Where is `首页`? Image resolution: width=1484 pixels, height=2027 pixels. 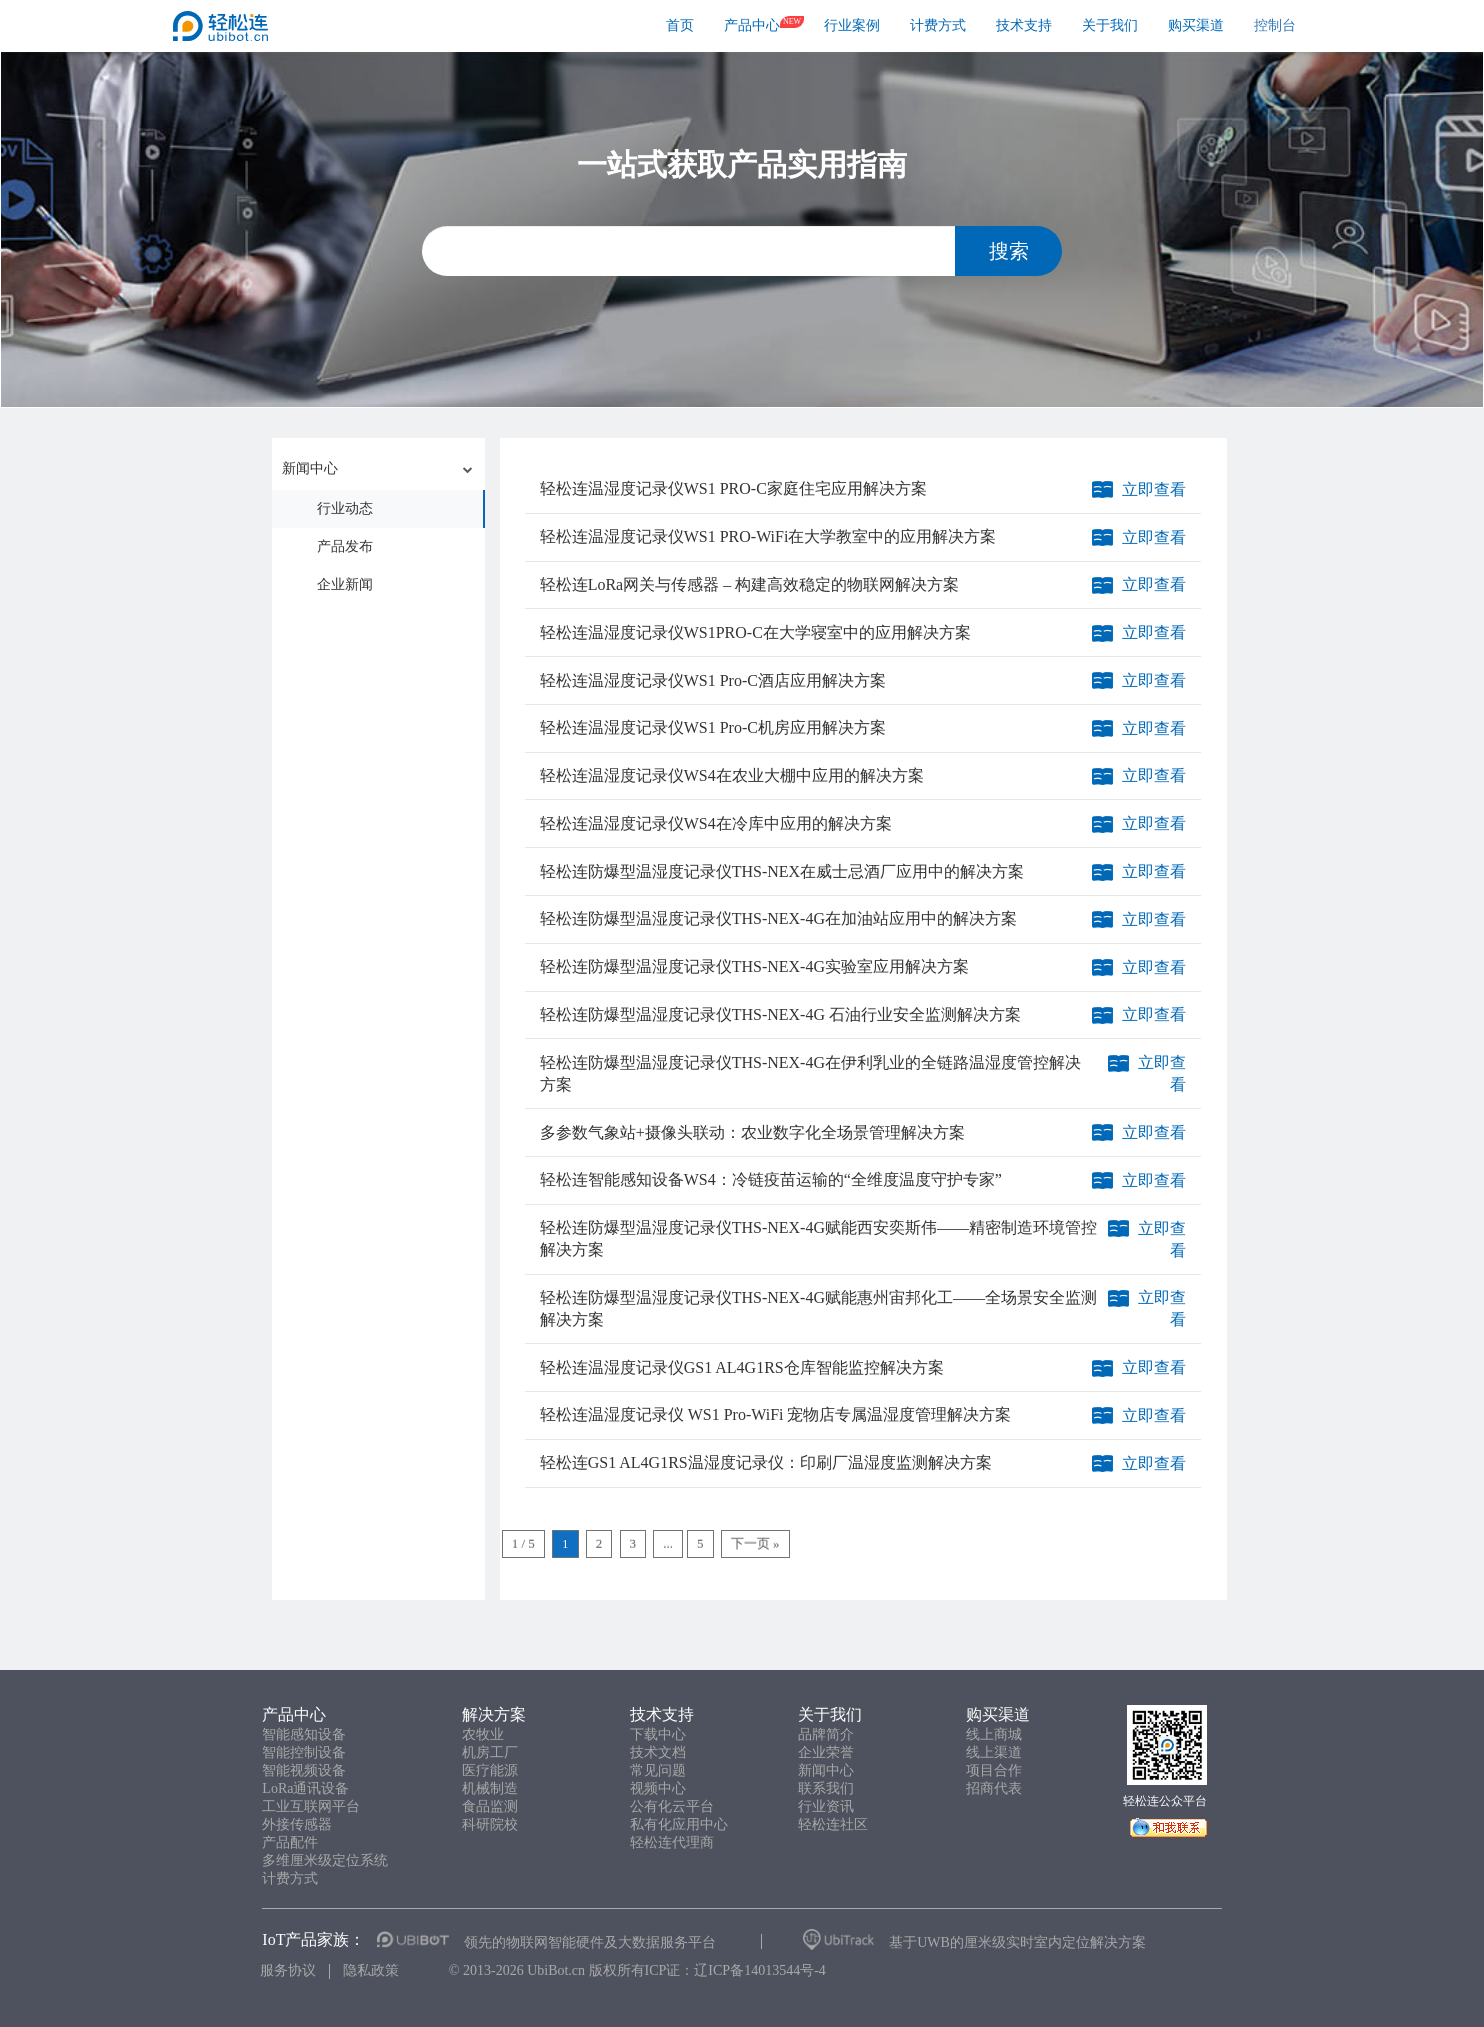 首页 is located at coordinates (680, 25).